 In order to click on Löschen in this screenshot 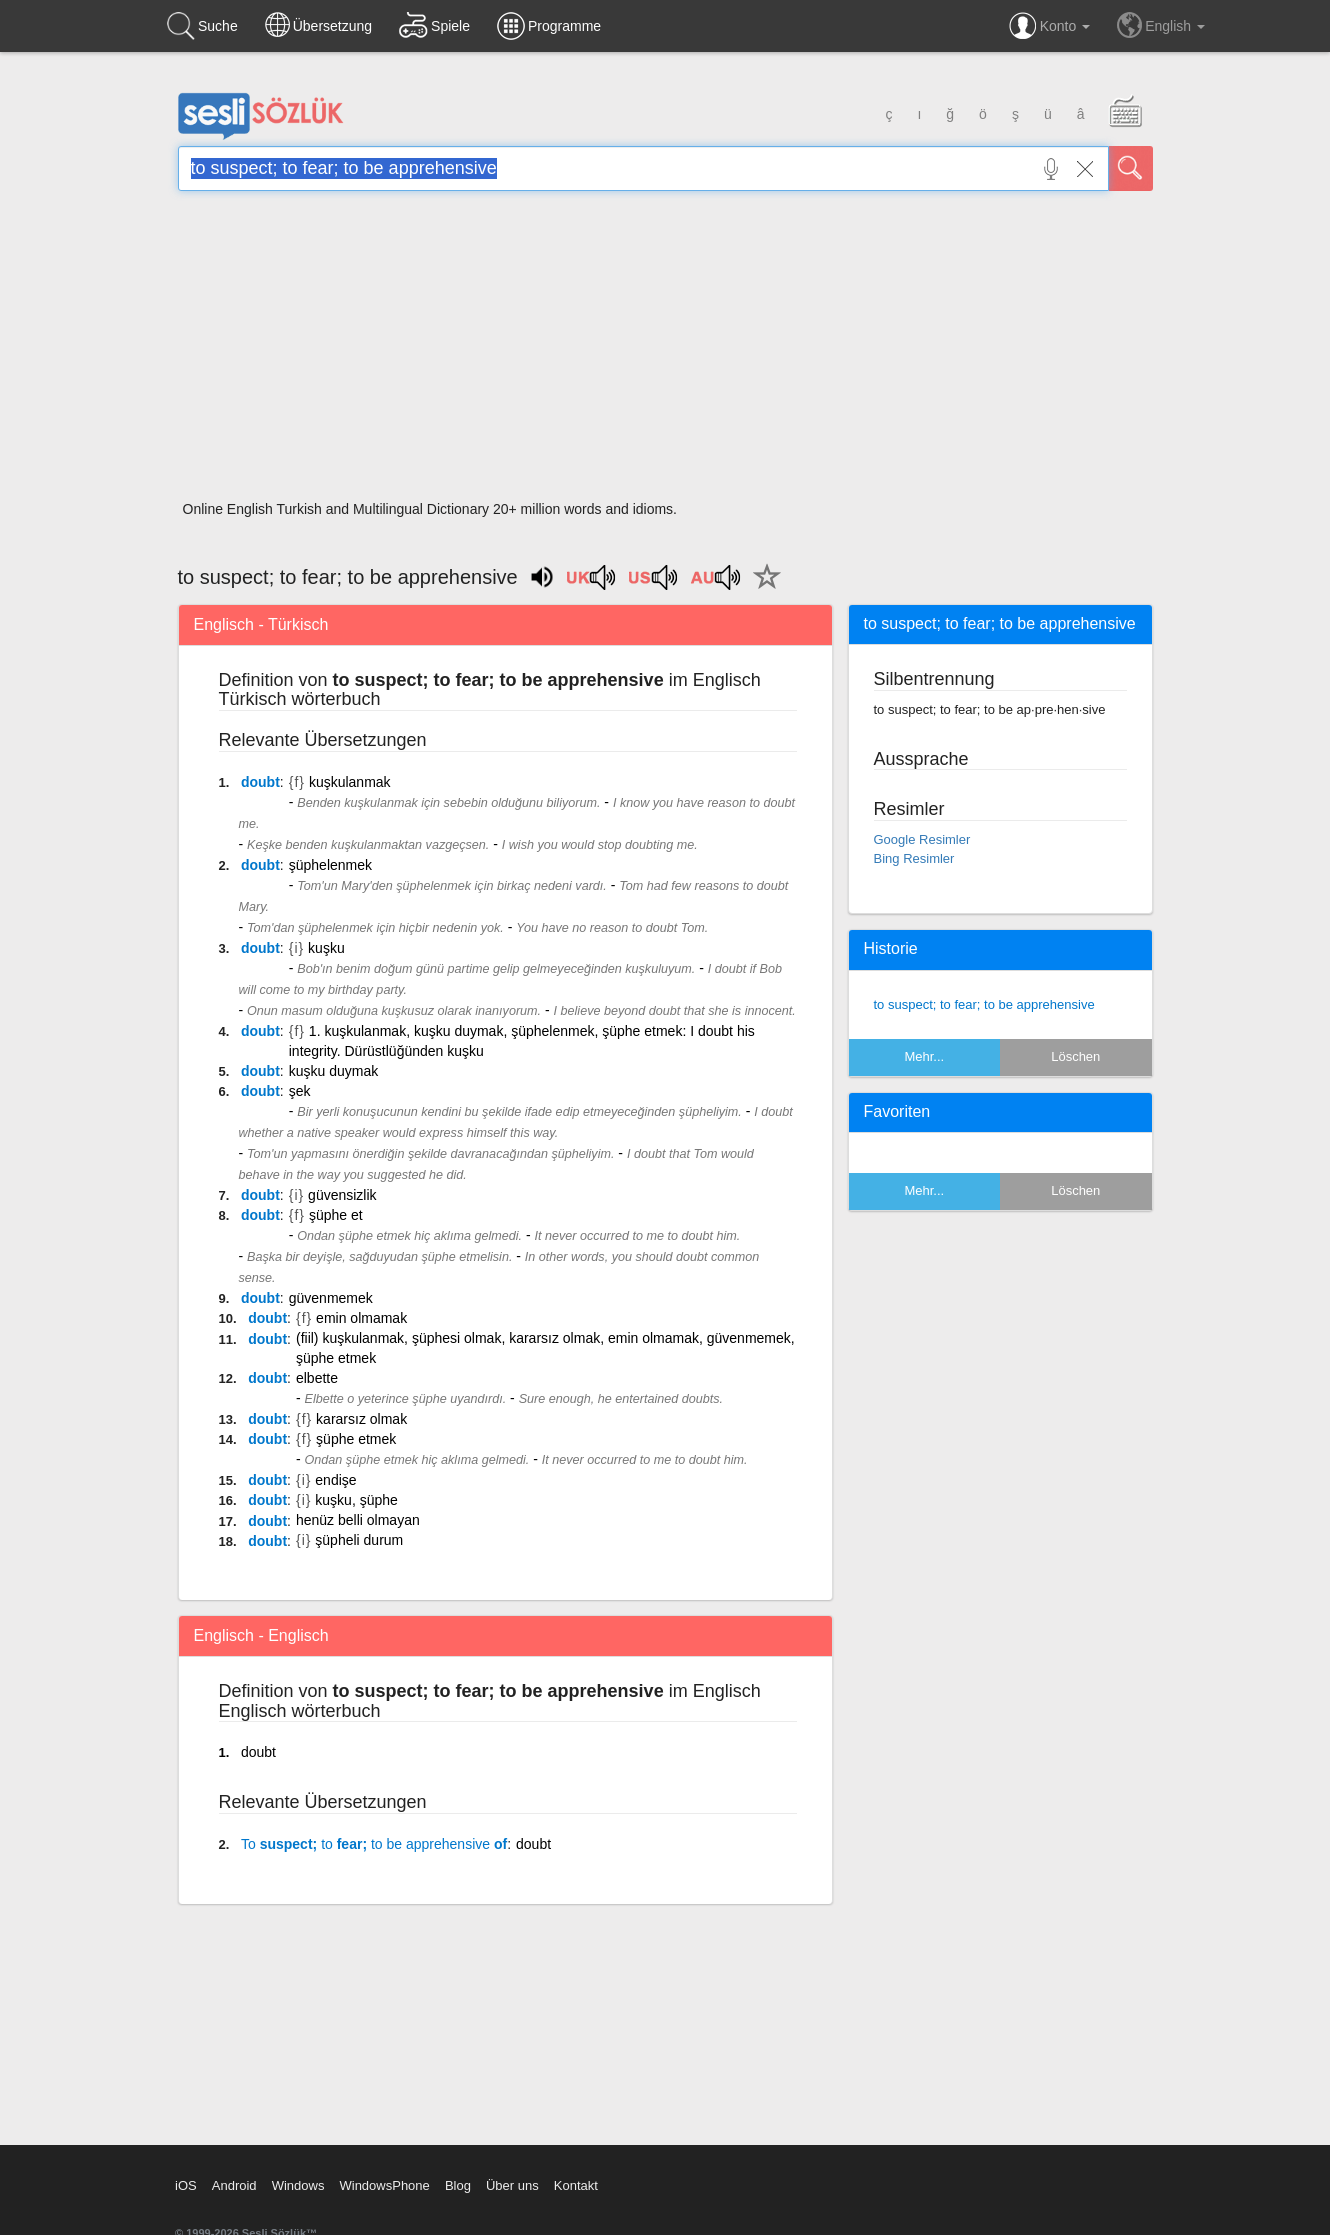, I will do `click(1075, 1056)`.